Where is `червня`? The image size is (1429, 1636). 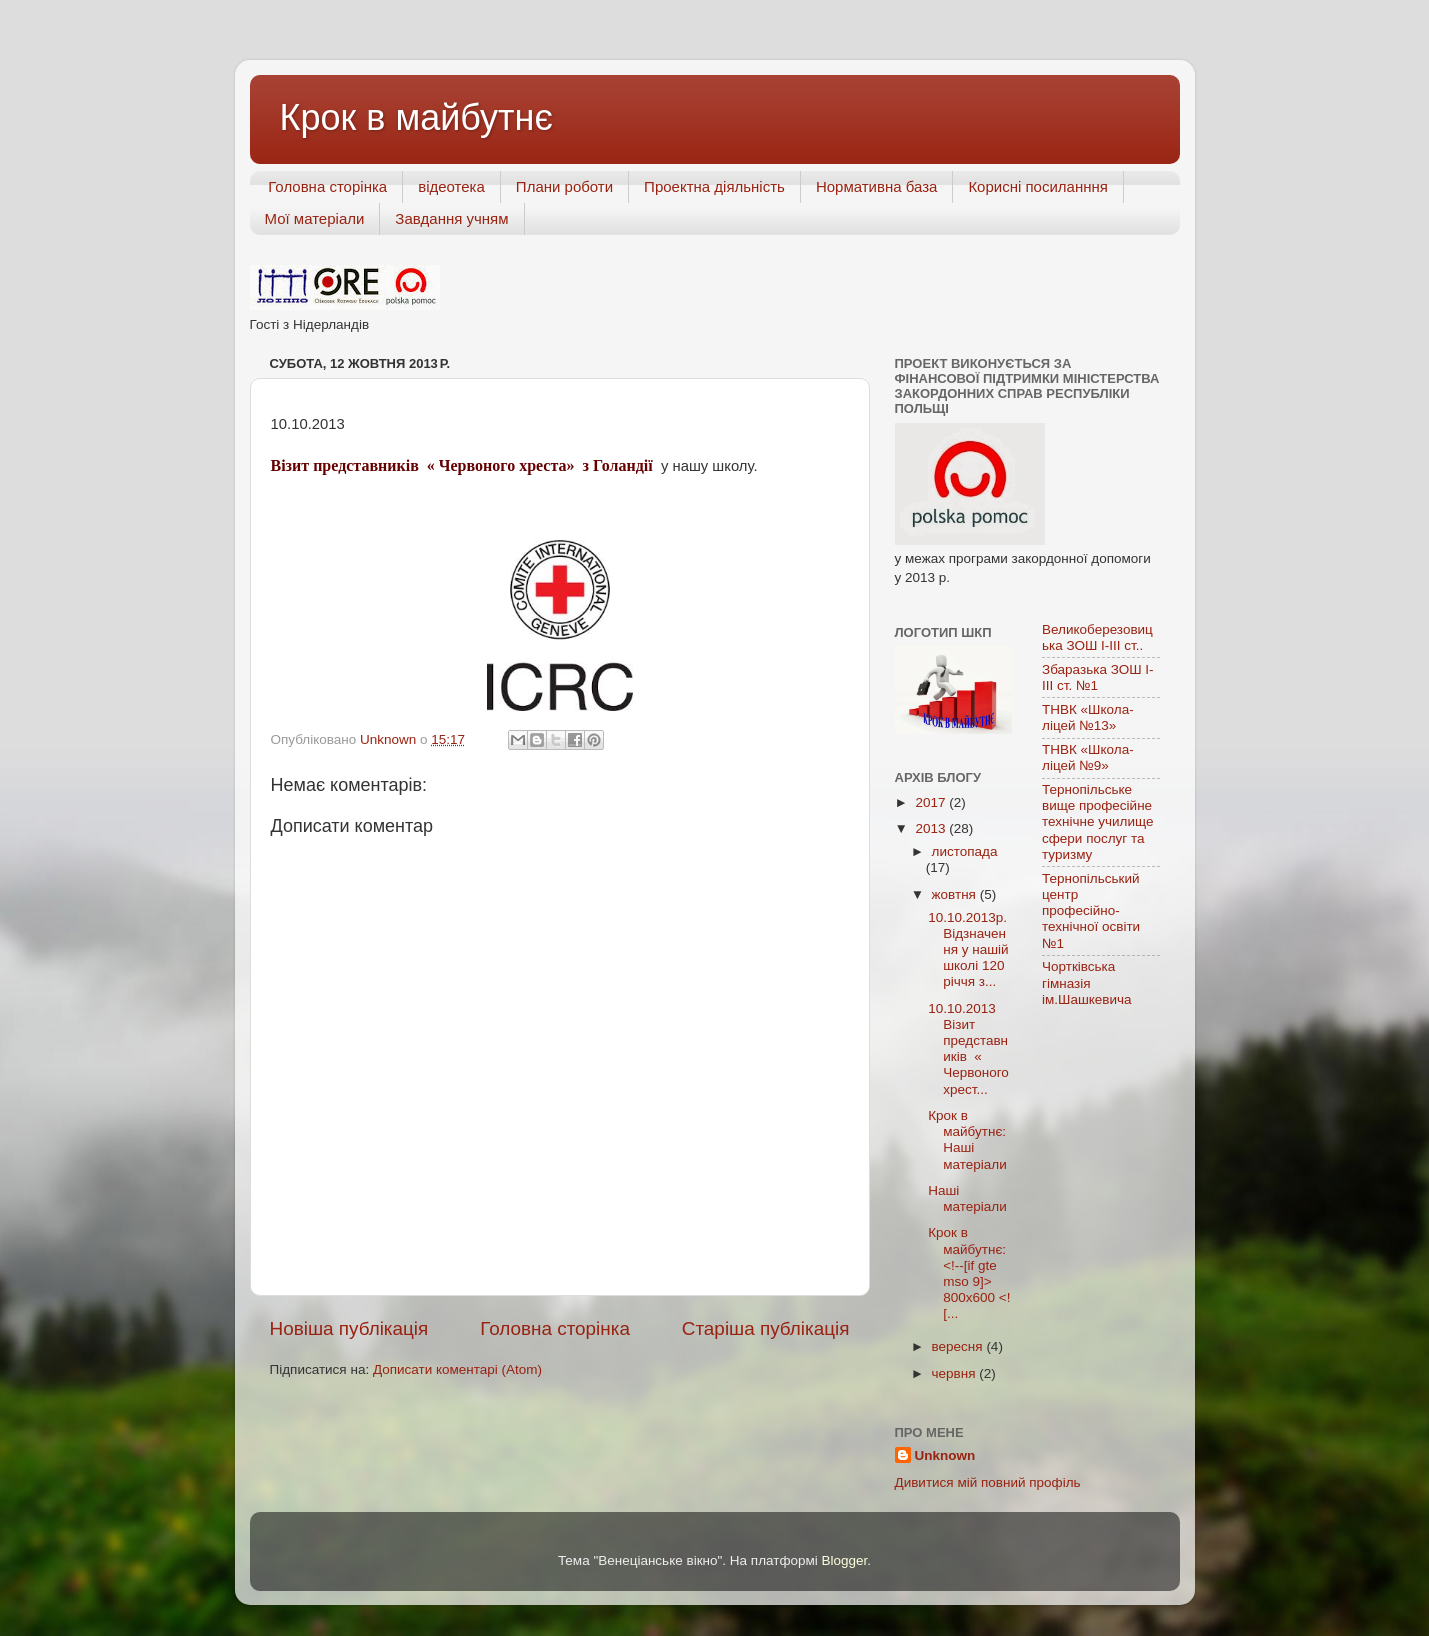
червня is located at coordinates (956, 1373).